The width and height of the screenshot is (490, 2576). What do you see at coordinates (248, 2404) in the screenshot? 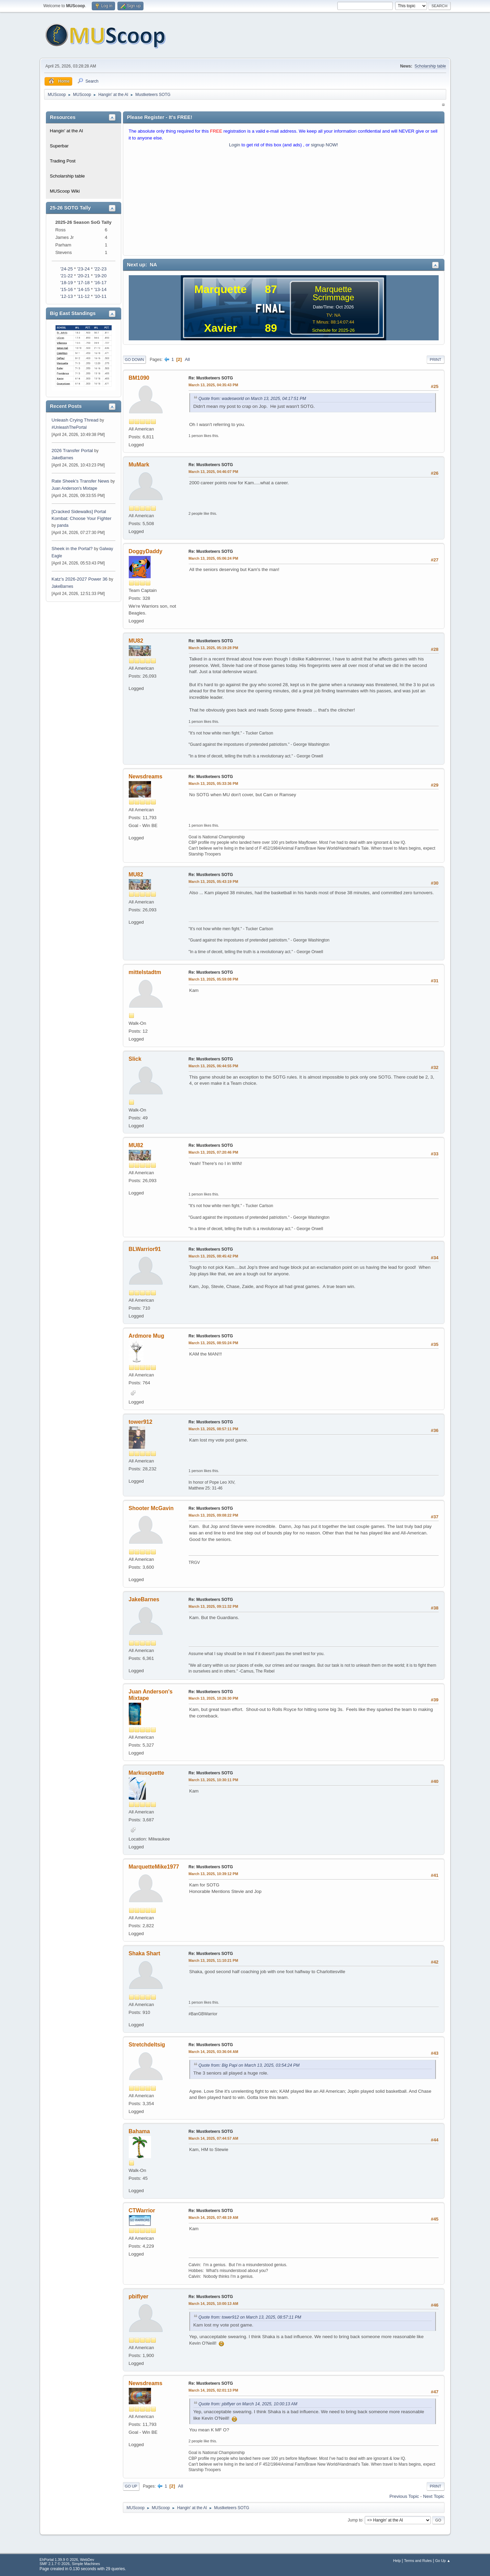
I see `Quote from: pbiflyer on March 14, 2025, 10:00:13 AM` at bounding box center [248, 2404].